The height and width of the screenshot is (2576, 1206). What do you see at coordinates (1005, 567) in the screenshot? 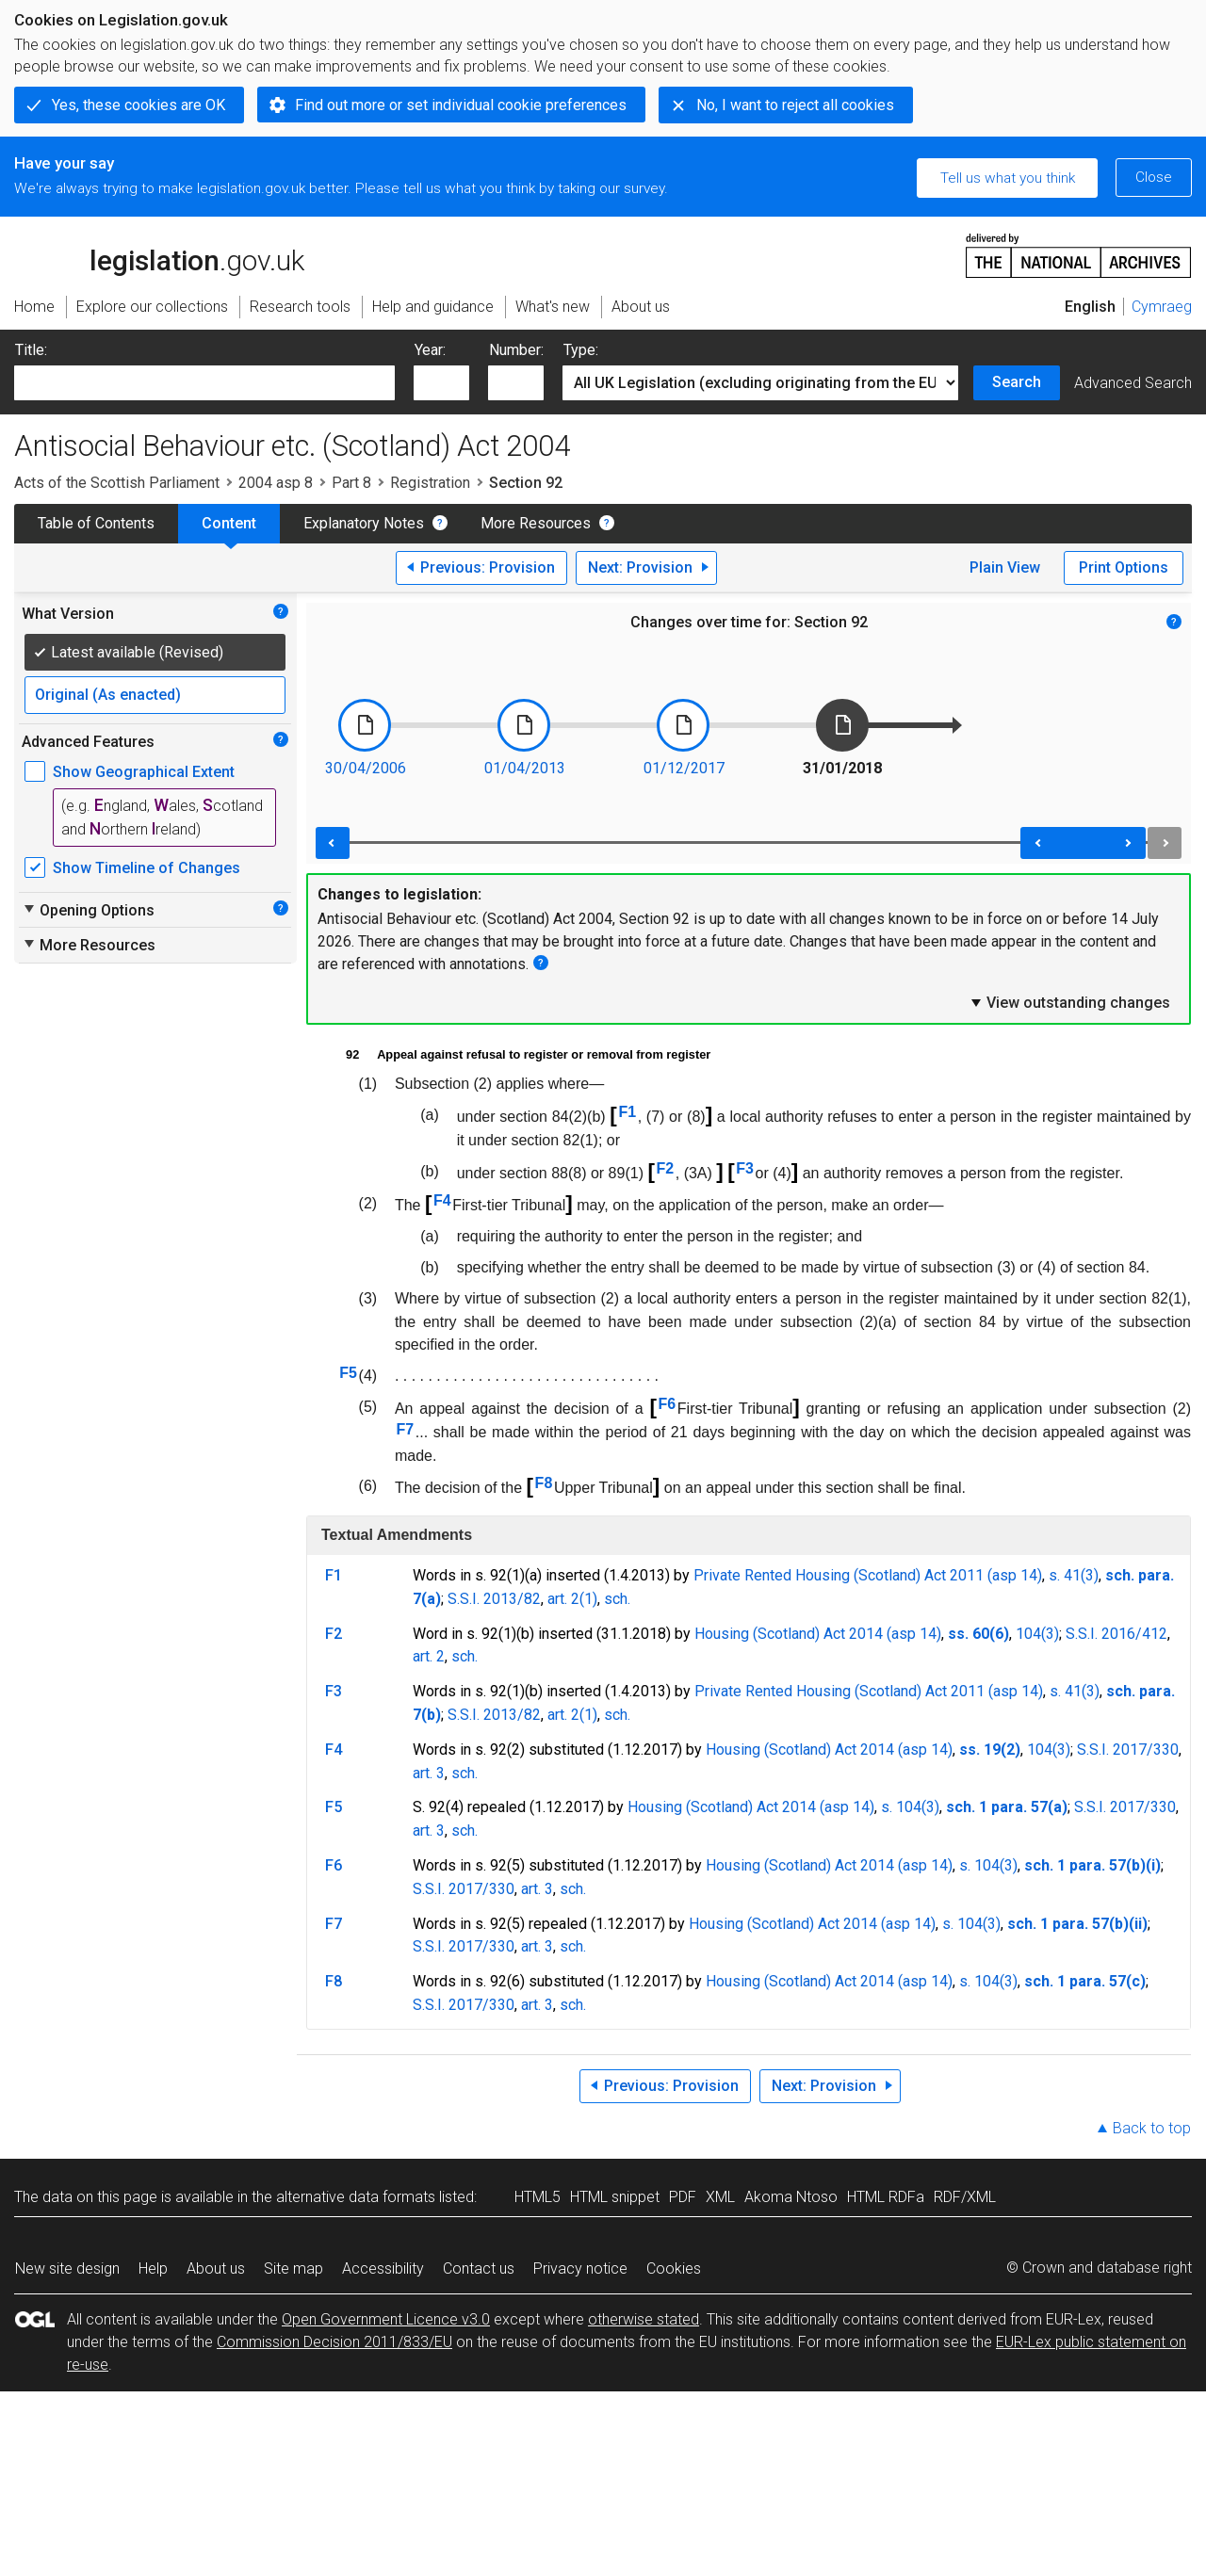
I see `Plain View` at bounding box center [1005, 567].